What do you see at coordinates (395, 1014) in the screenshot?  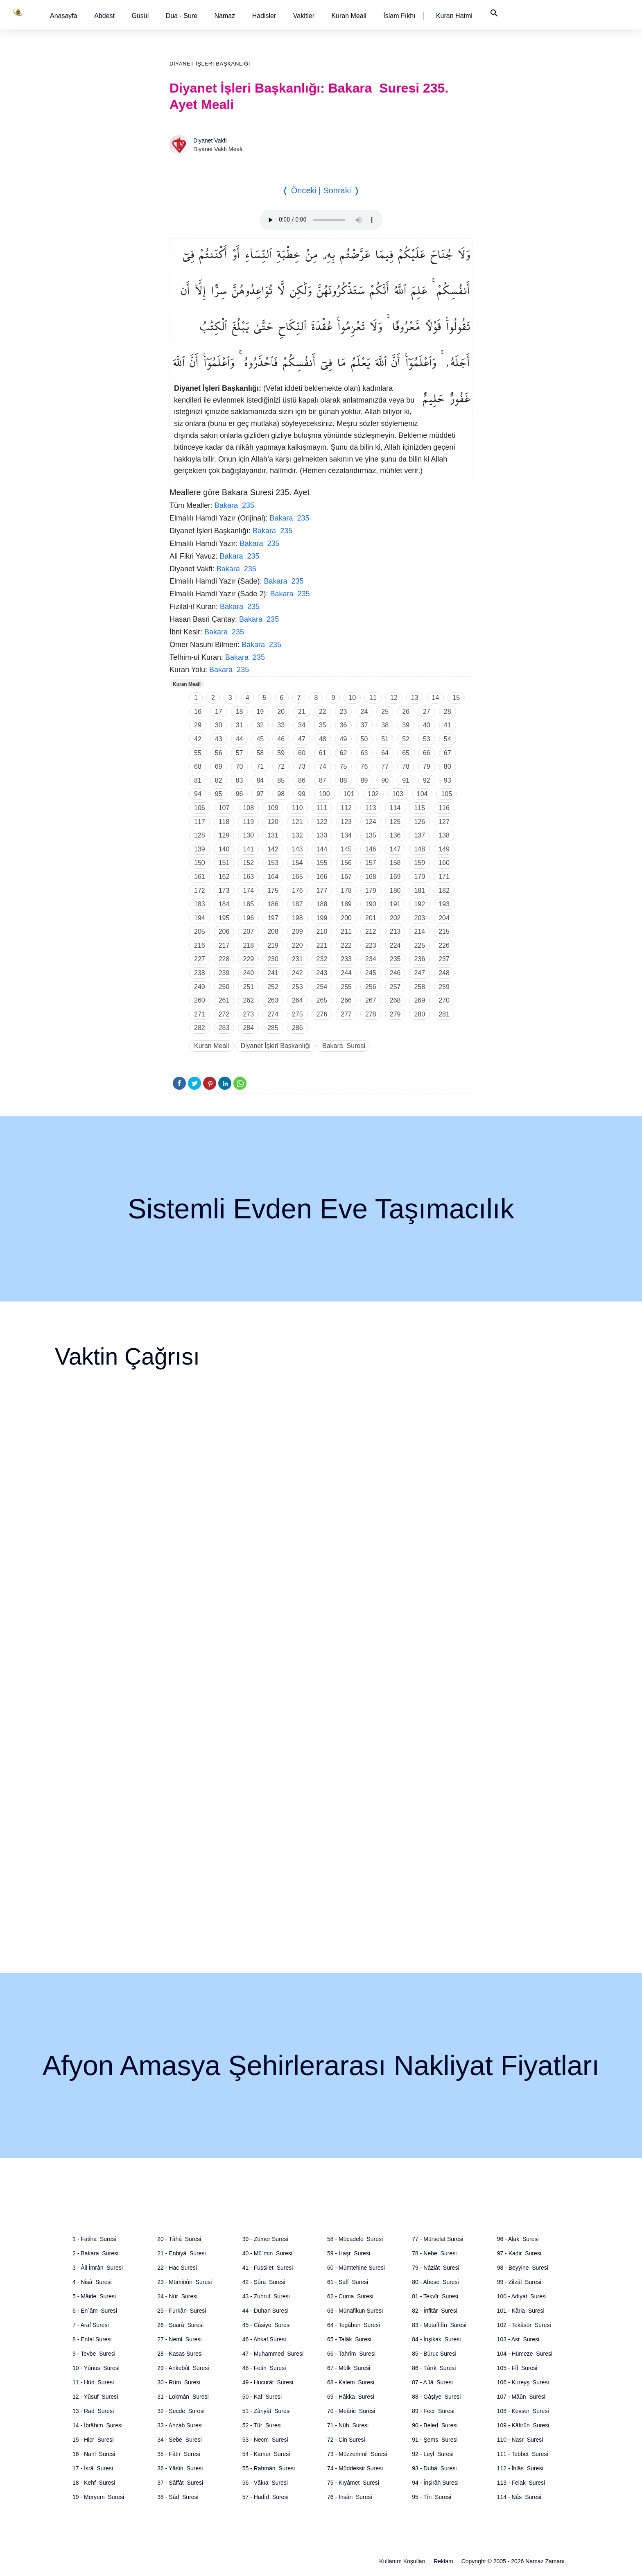 I see `279` at bounding box center [395, 1014].